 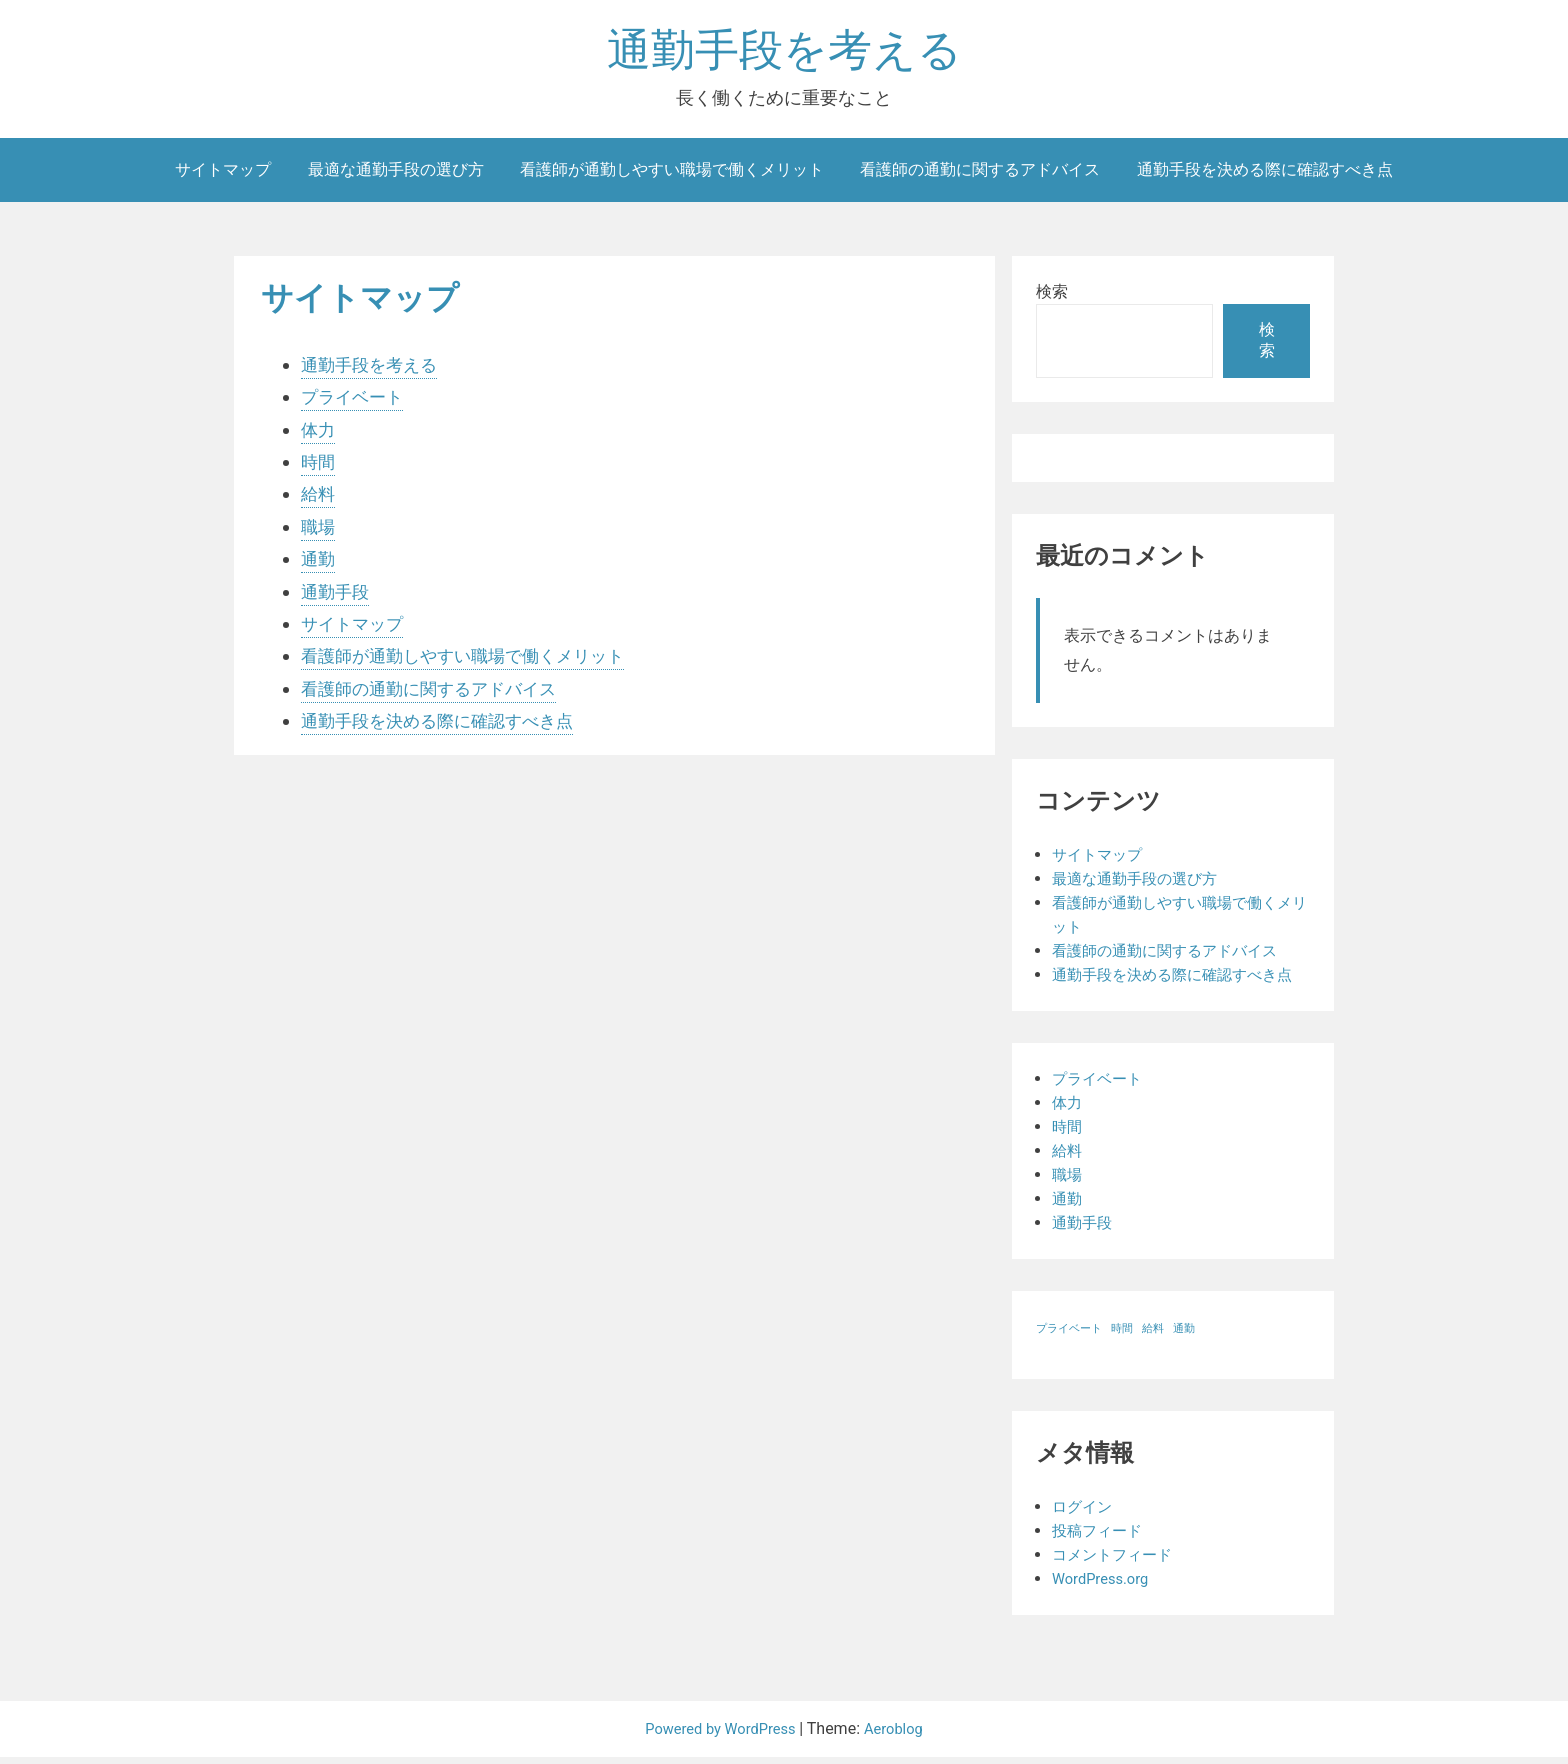 I want to click on 看護師の通勤に関するアドバイス, so click(x=980, y=175).